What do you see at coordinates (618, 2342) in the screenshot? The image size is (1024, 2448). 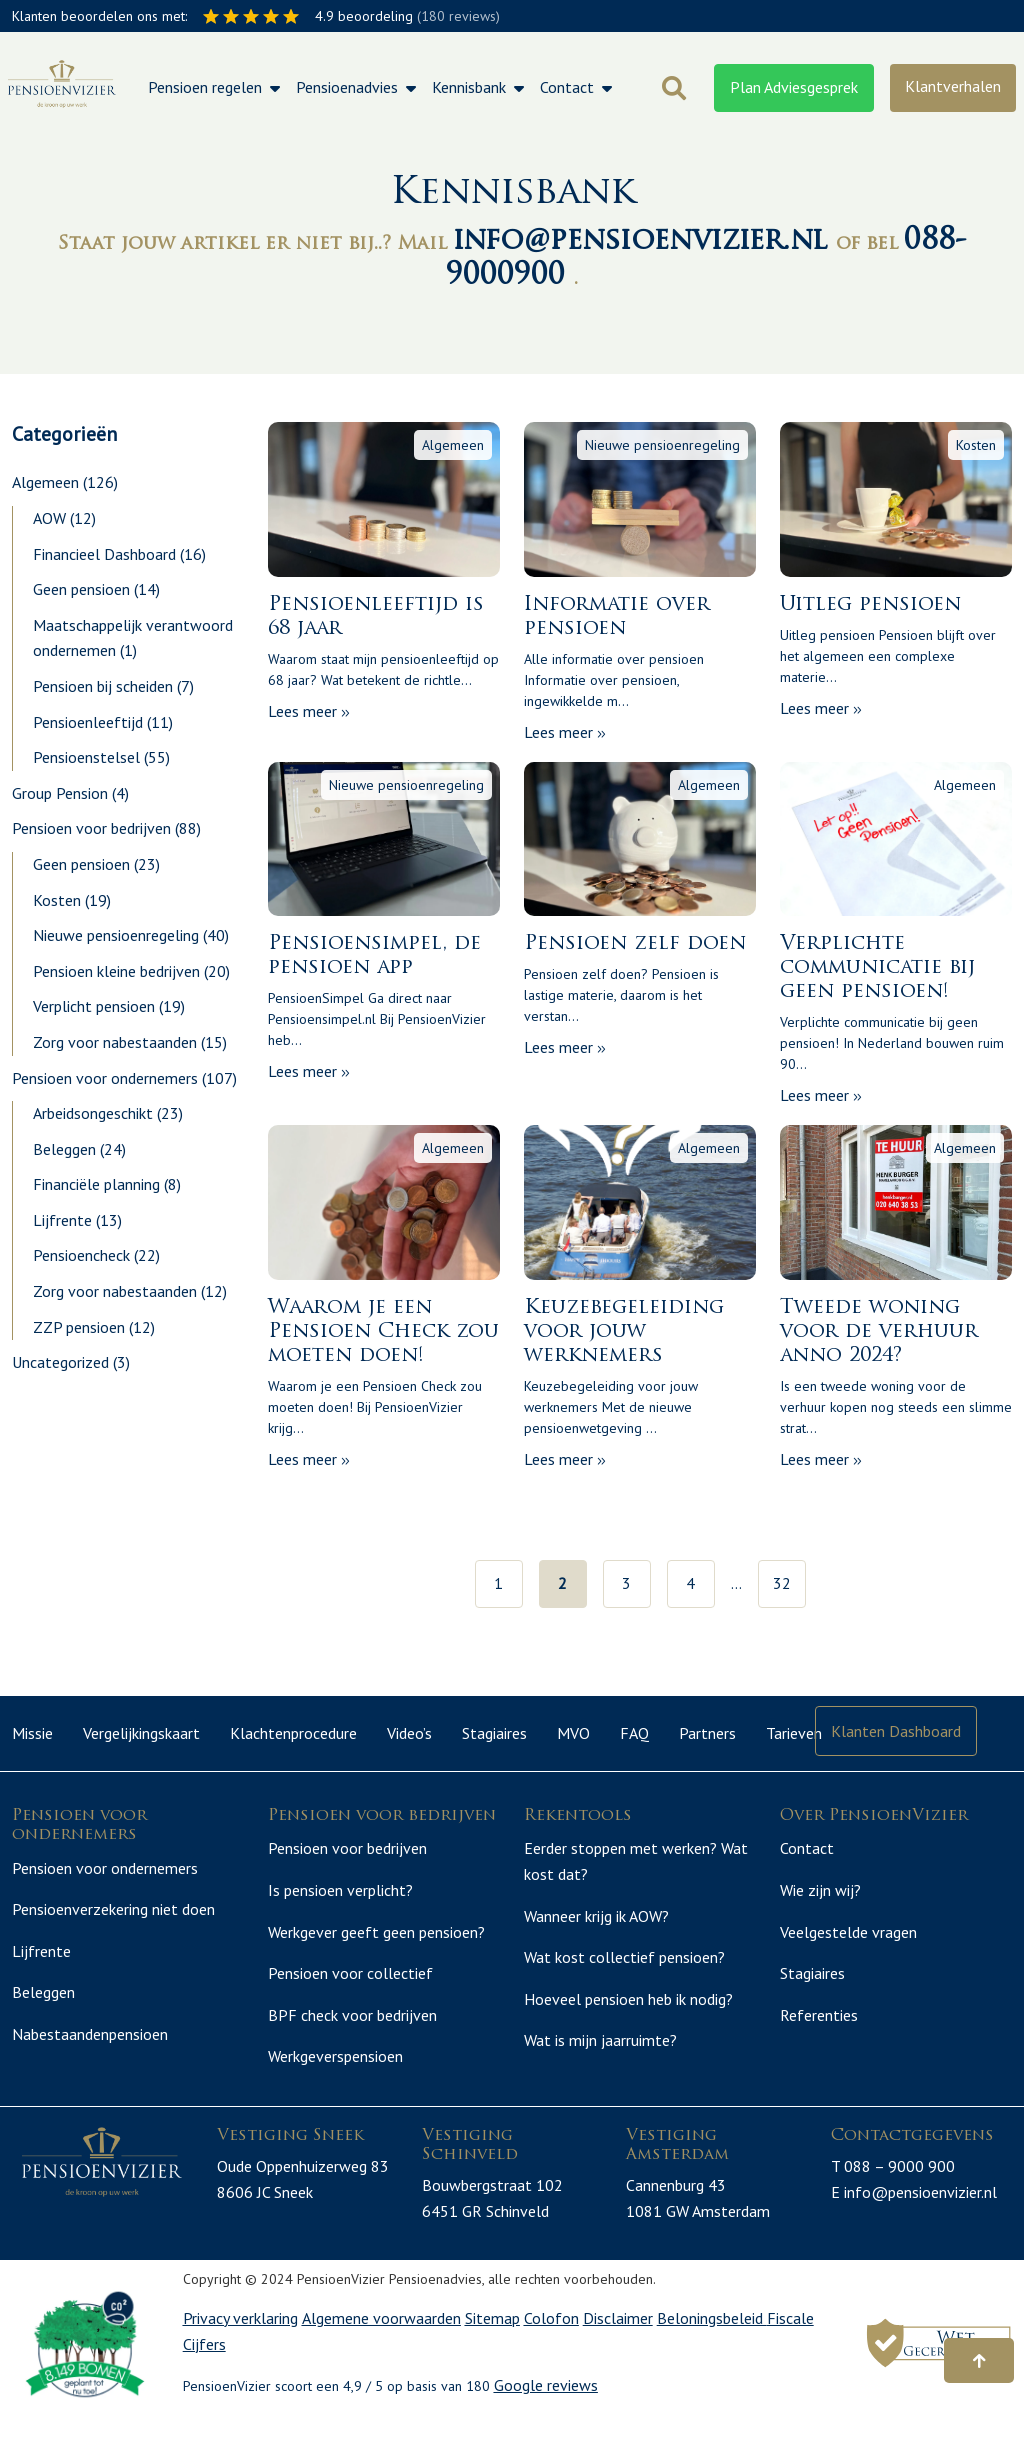 I see `Disclaimer` at bounding box center [618, 2342].